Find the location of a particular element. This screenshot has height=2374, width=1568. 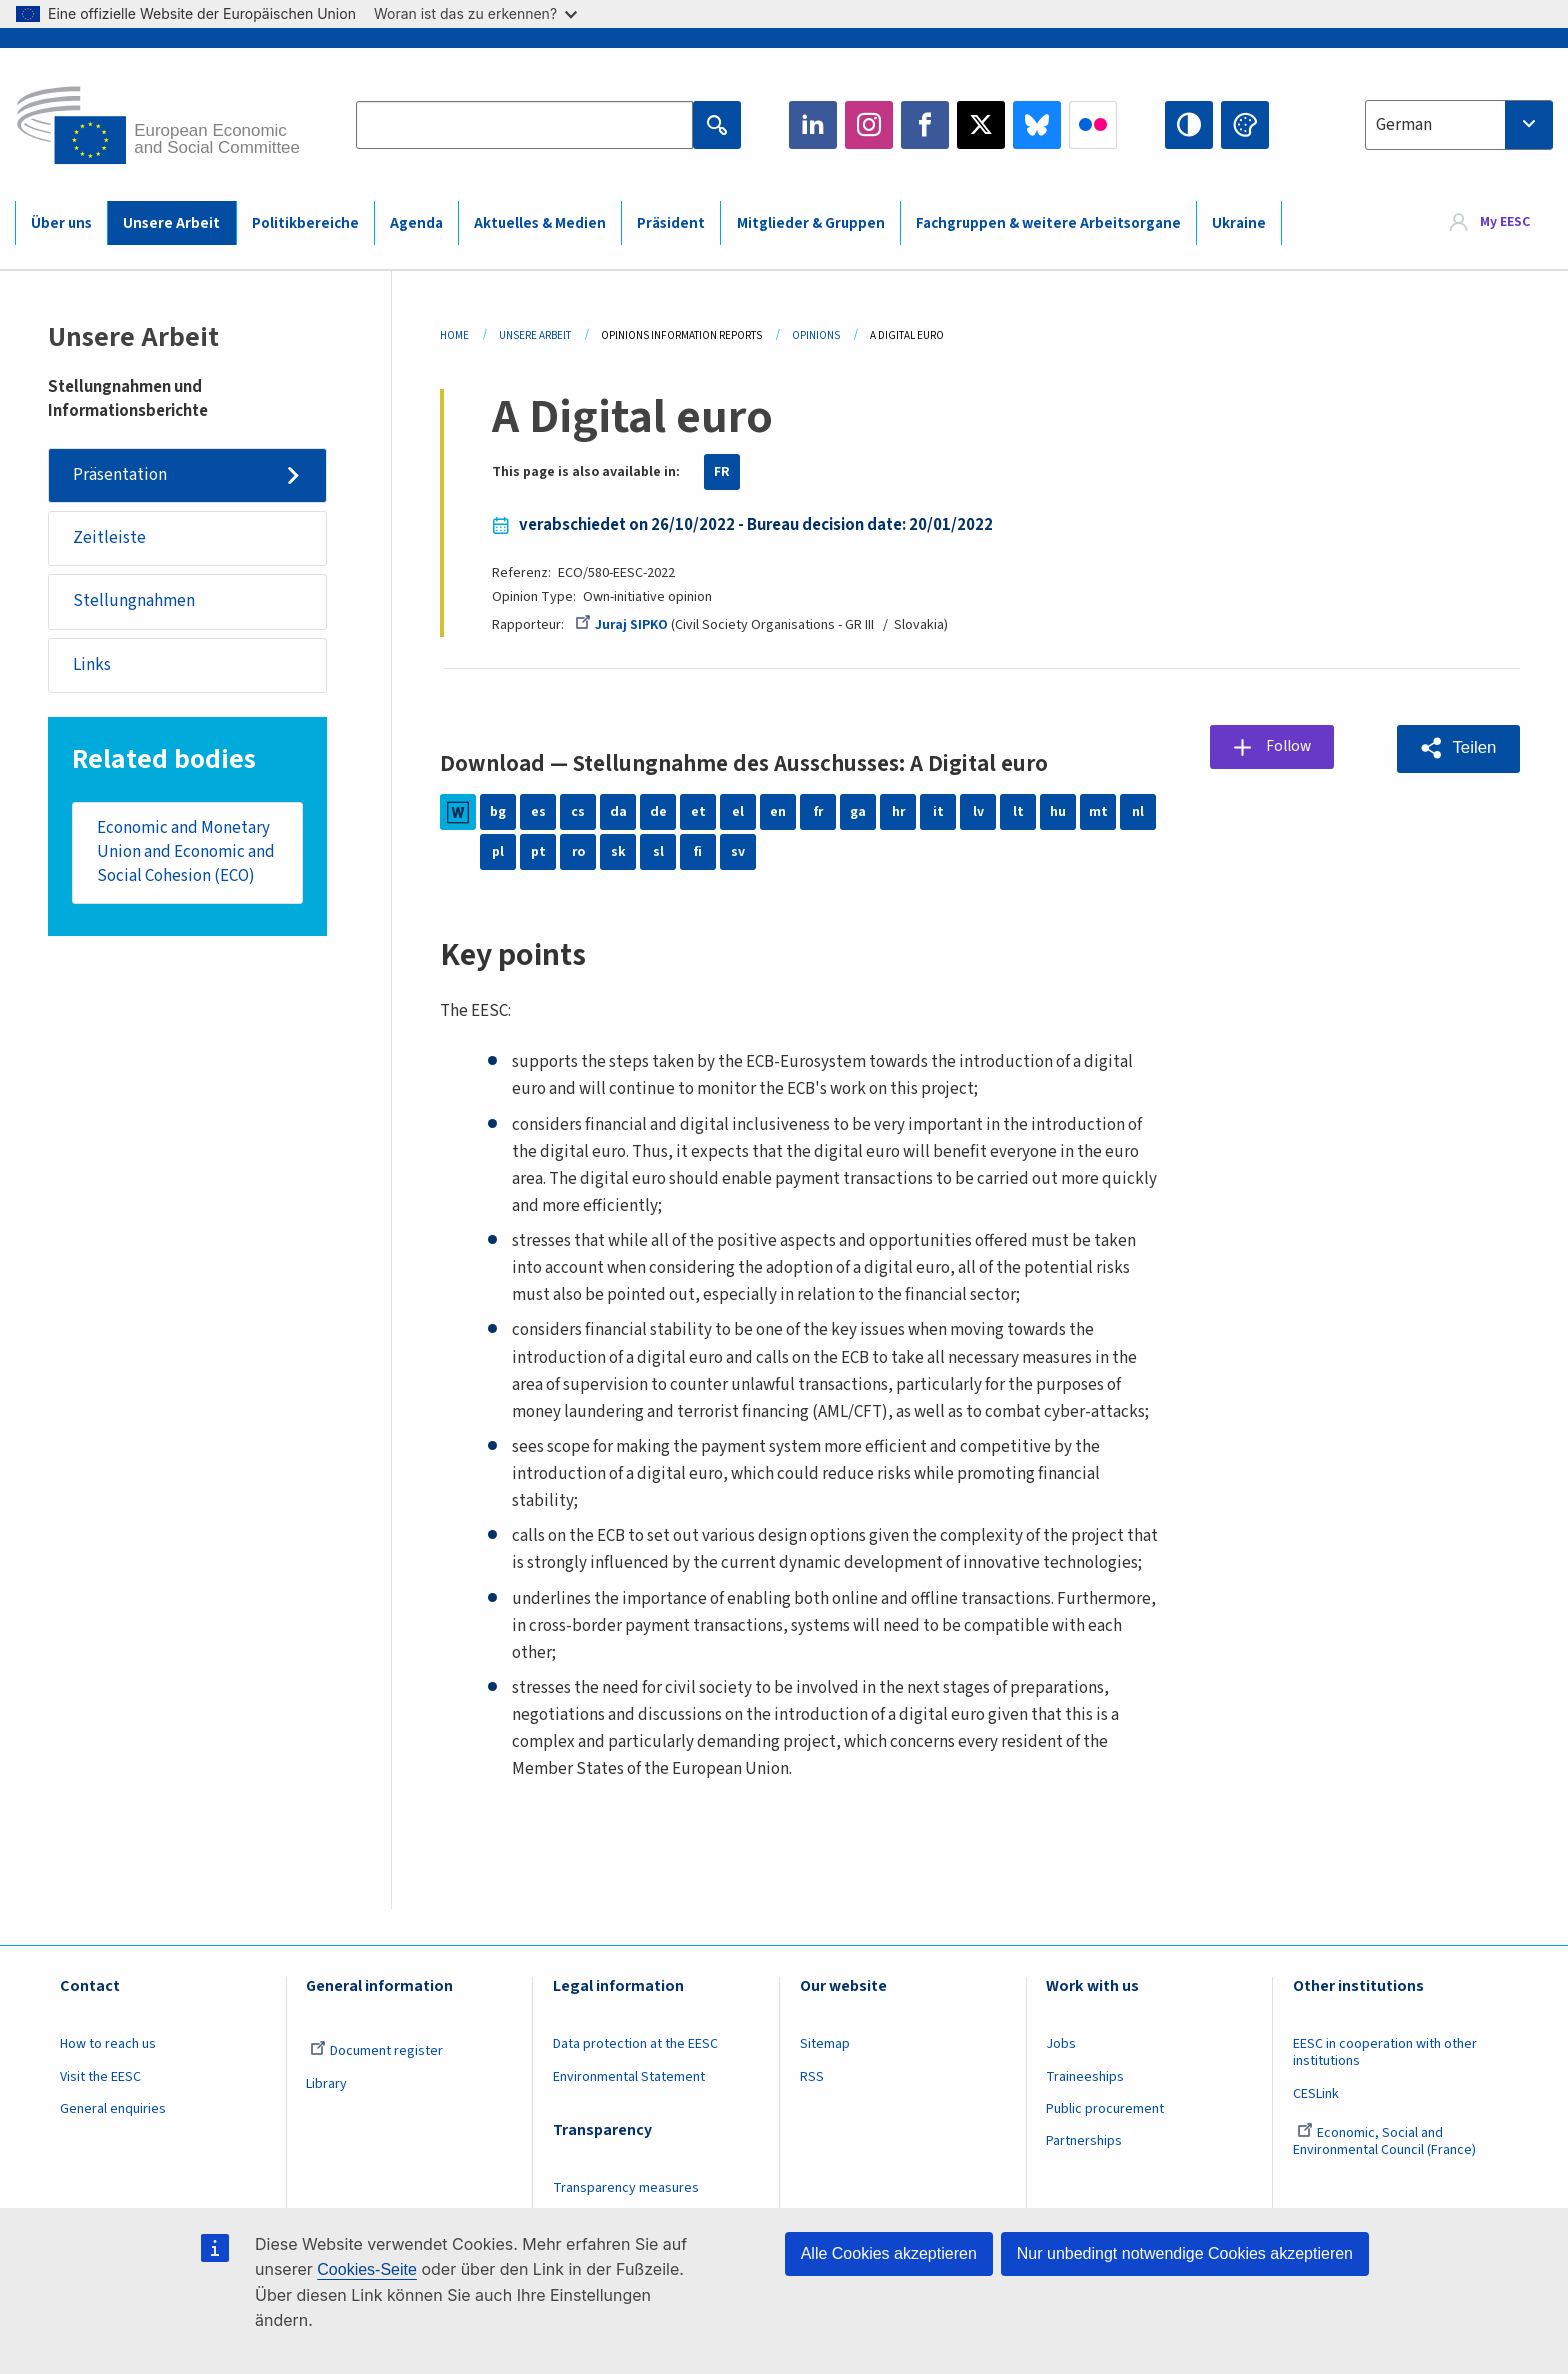

Woran ist das zu erkennen? is located at coordinates (475, 13).